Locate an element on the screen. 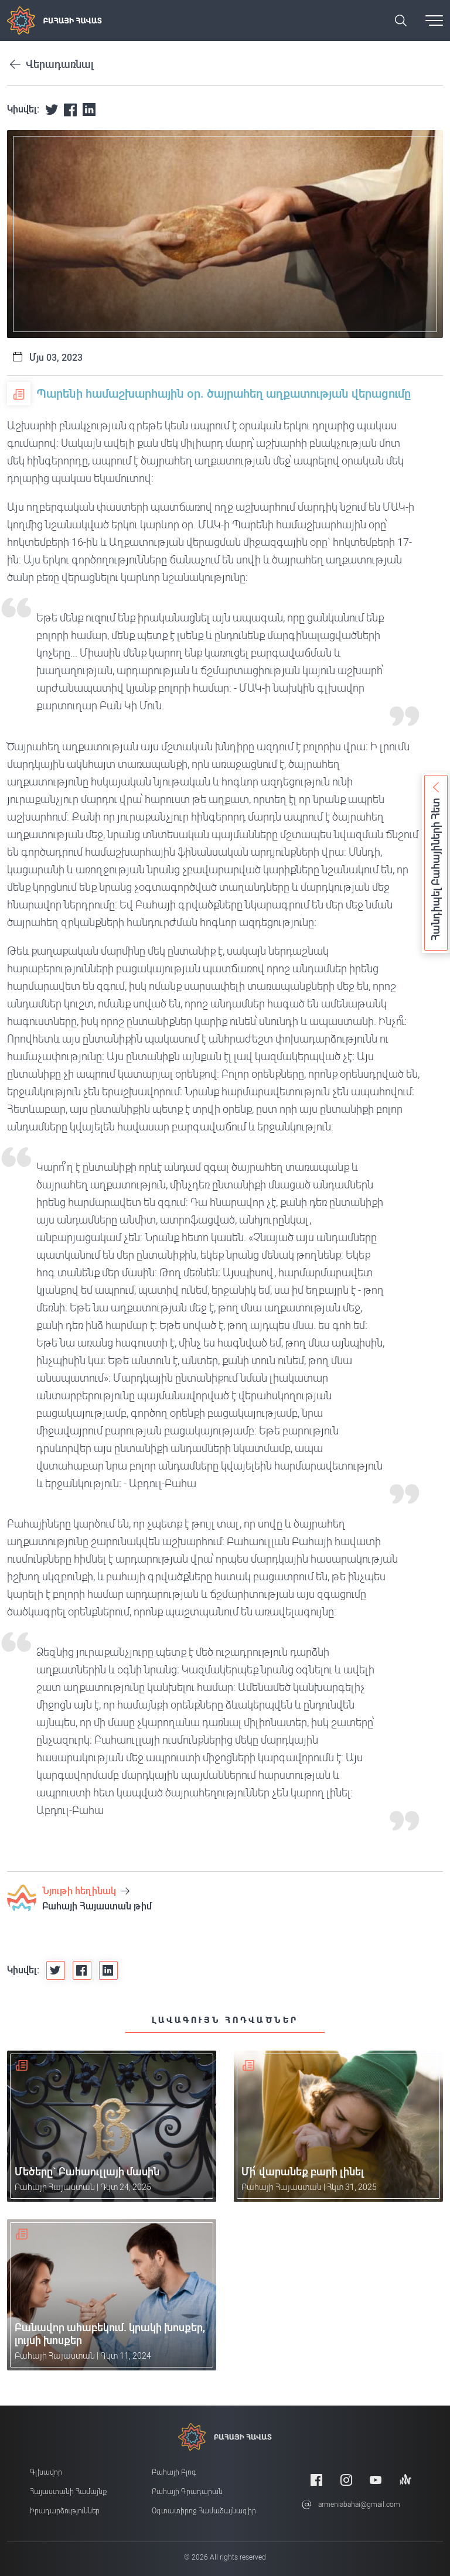  Գլխավոր is located at coordinates (46, 2472).